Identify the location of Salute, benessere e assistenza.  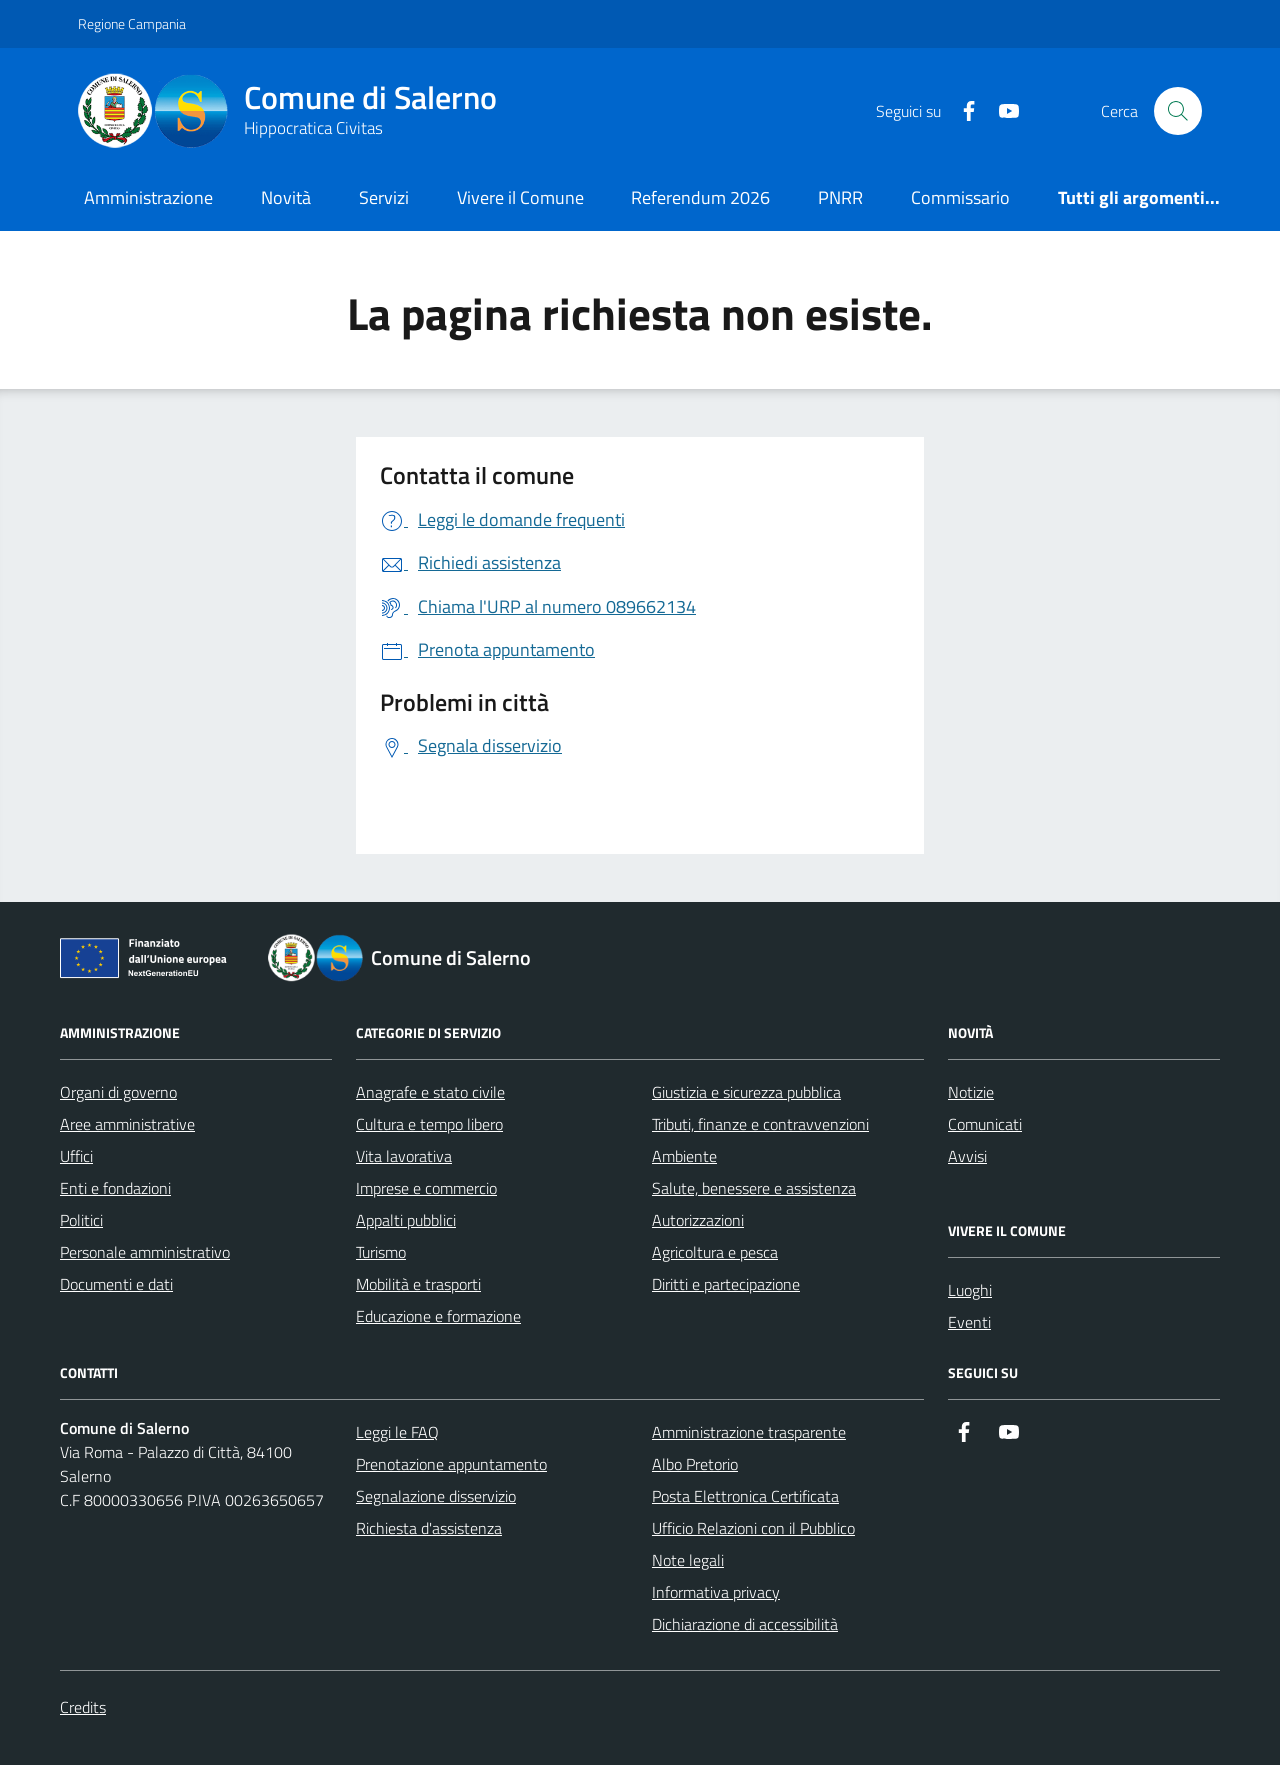
(754, 1188).